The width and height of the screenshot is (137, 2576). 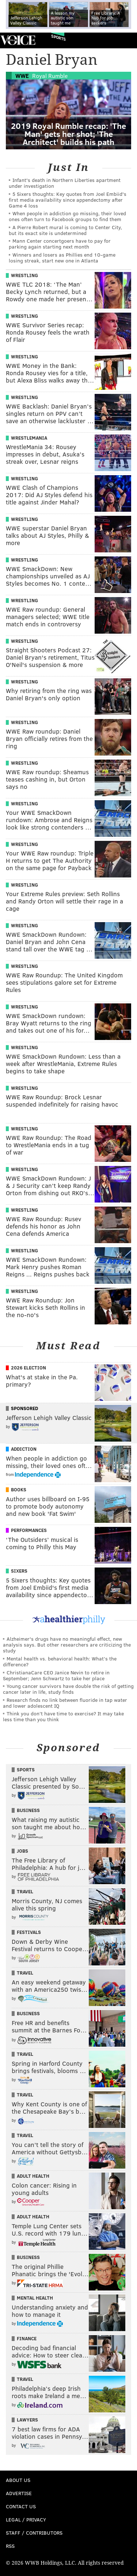 I want to click on Menu, so click(x=125, y=40).